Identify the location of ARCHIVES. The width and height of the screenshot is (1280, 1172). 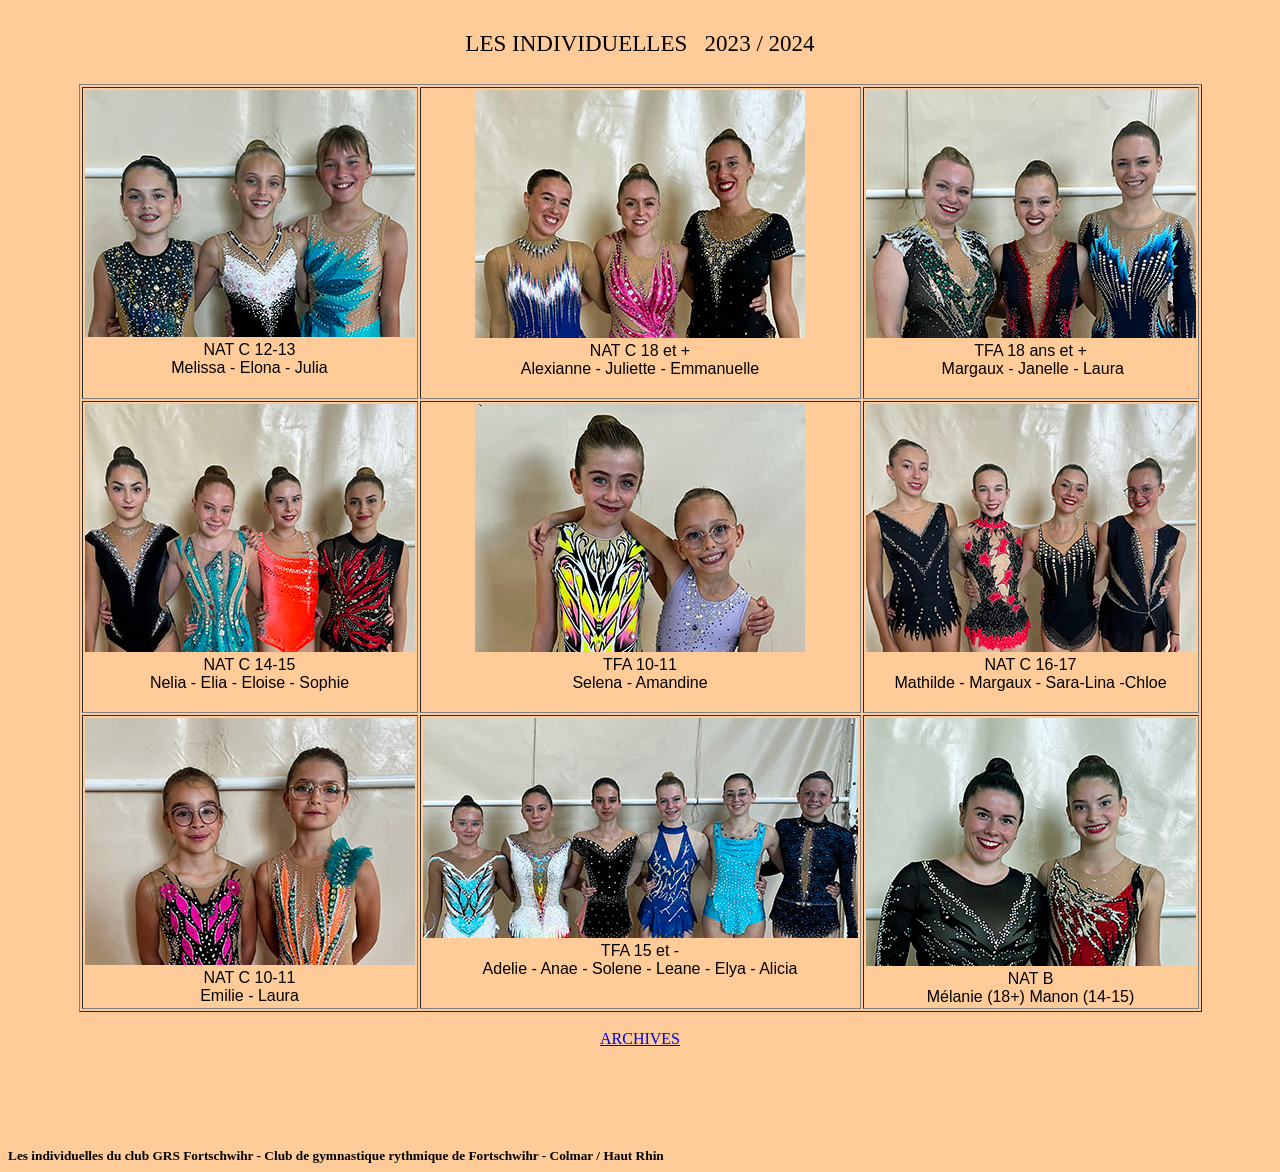
(640, 1038).